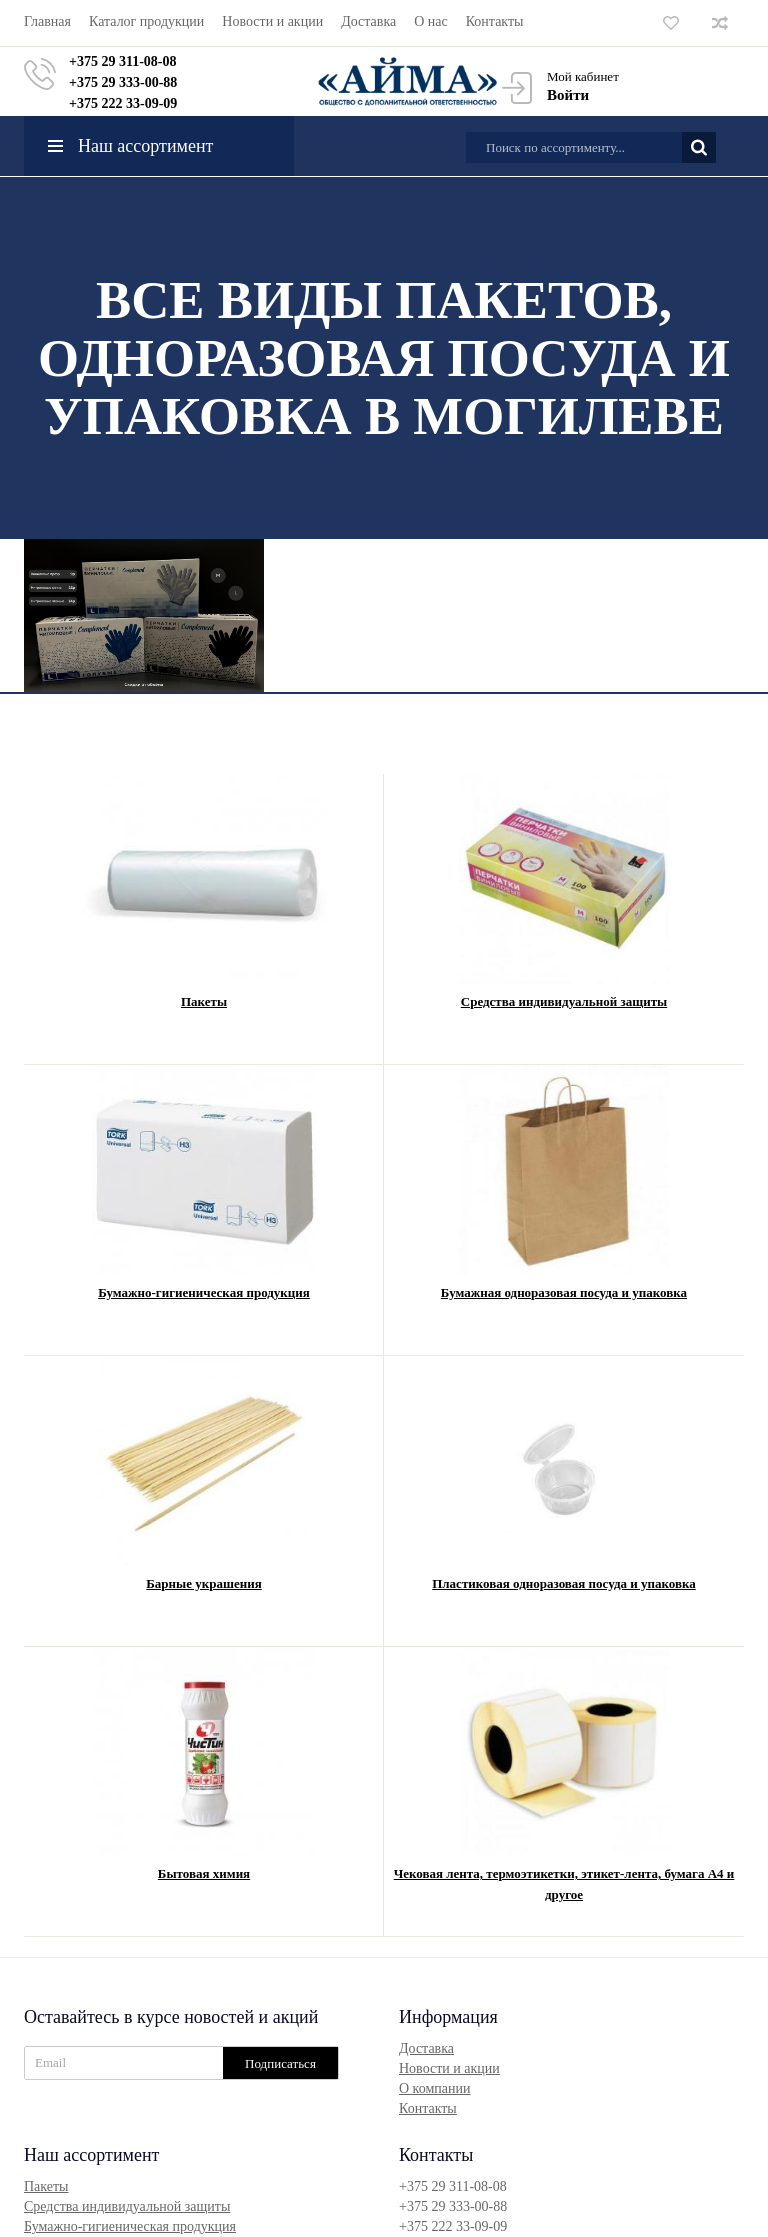 The height and width of the screenshot is (2237, 768). I want to click on Бытовая химия, so click(204, 1873).